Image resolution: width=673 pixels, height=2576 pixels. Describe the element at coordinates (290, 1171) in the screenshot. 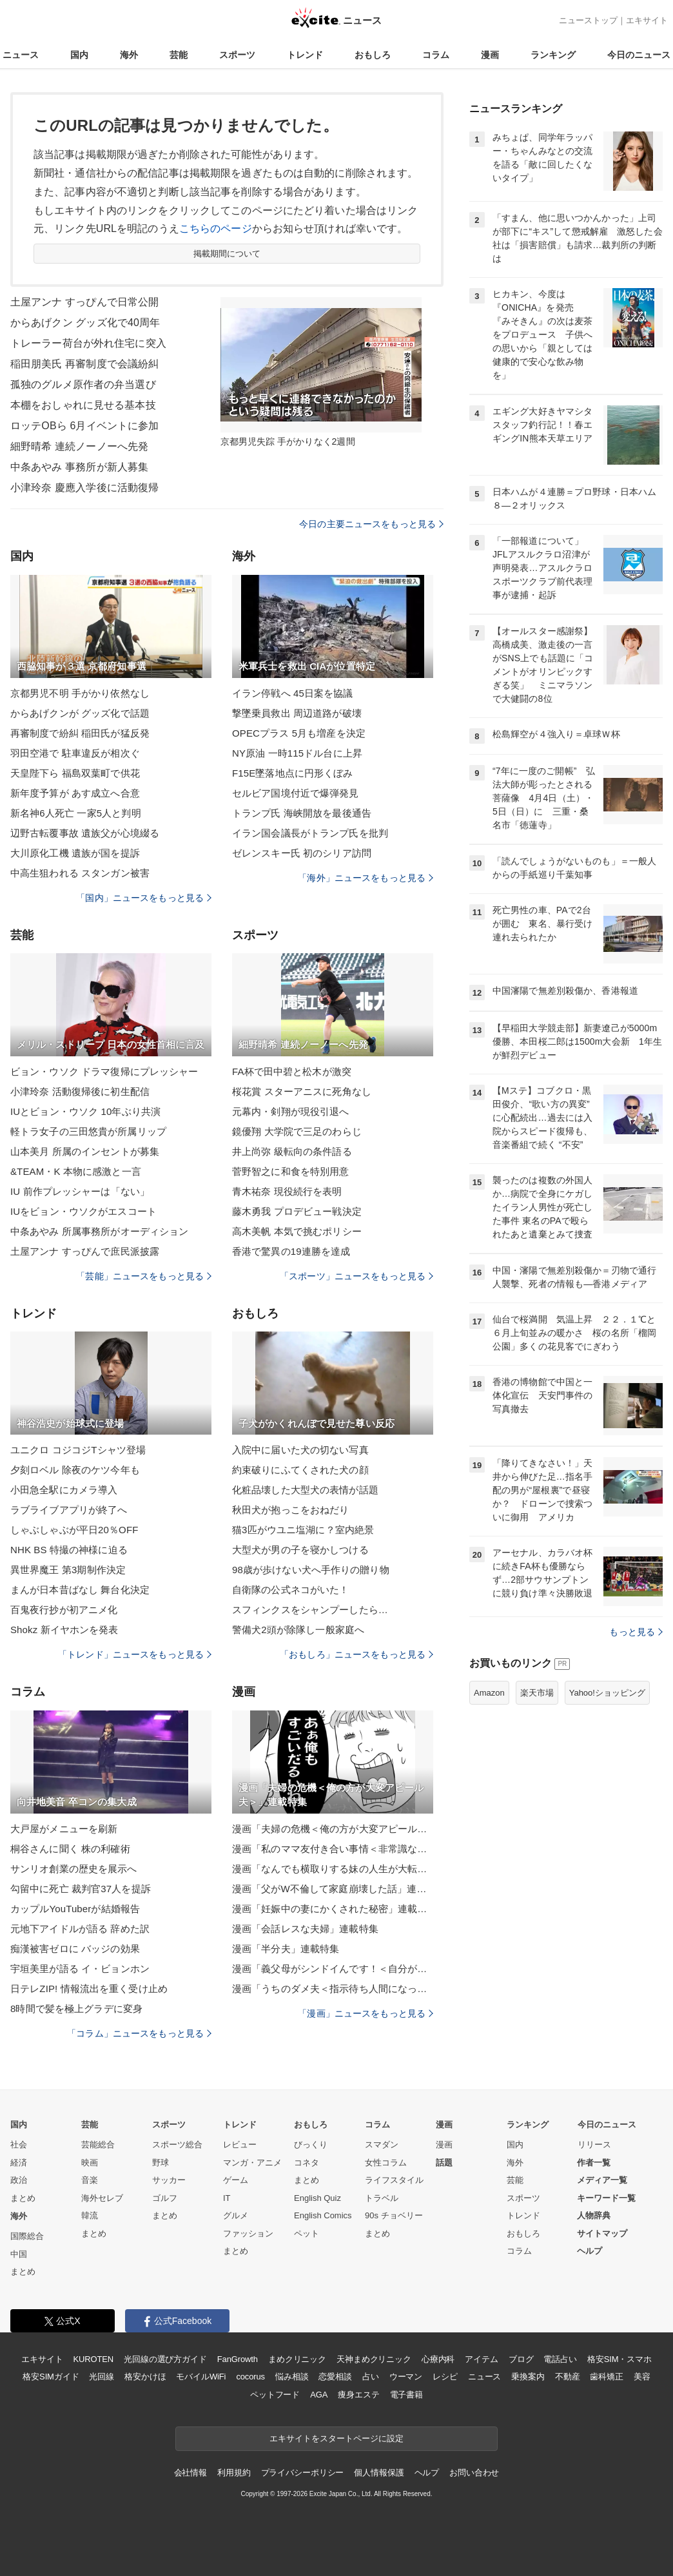

I see `菅野智之に和食を特別用意` at that location.